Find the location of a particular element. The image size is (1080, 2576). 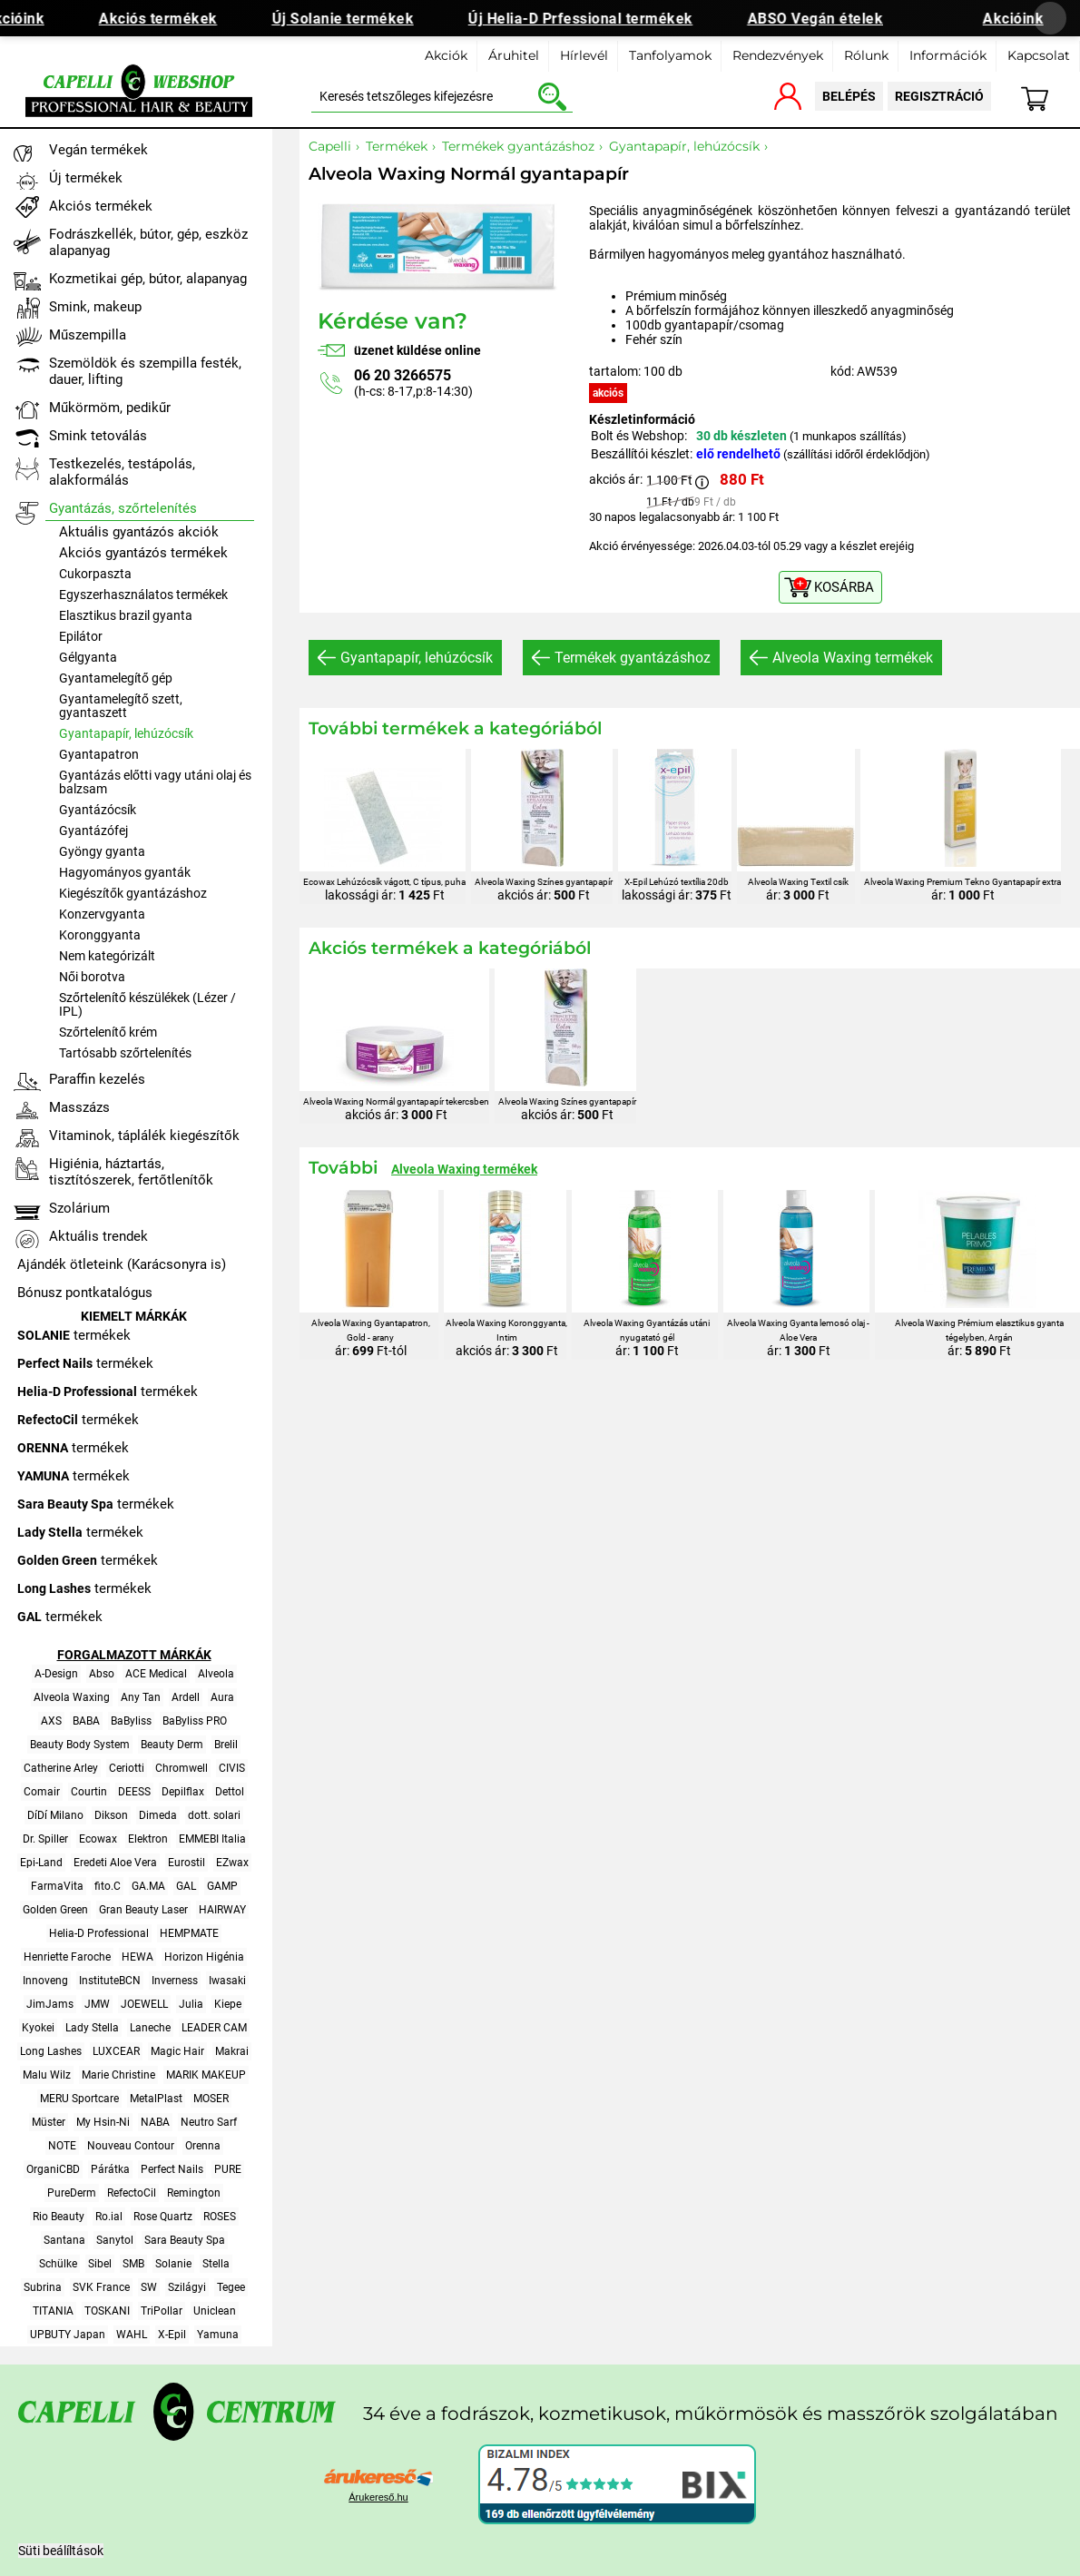

Long Lashes is located at coordinates (51, 2051).